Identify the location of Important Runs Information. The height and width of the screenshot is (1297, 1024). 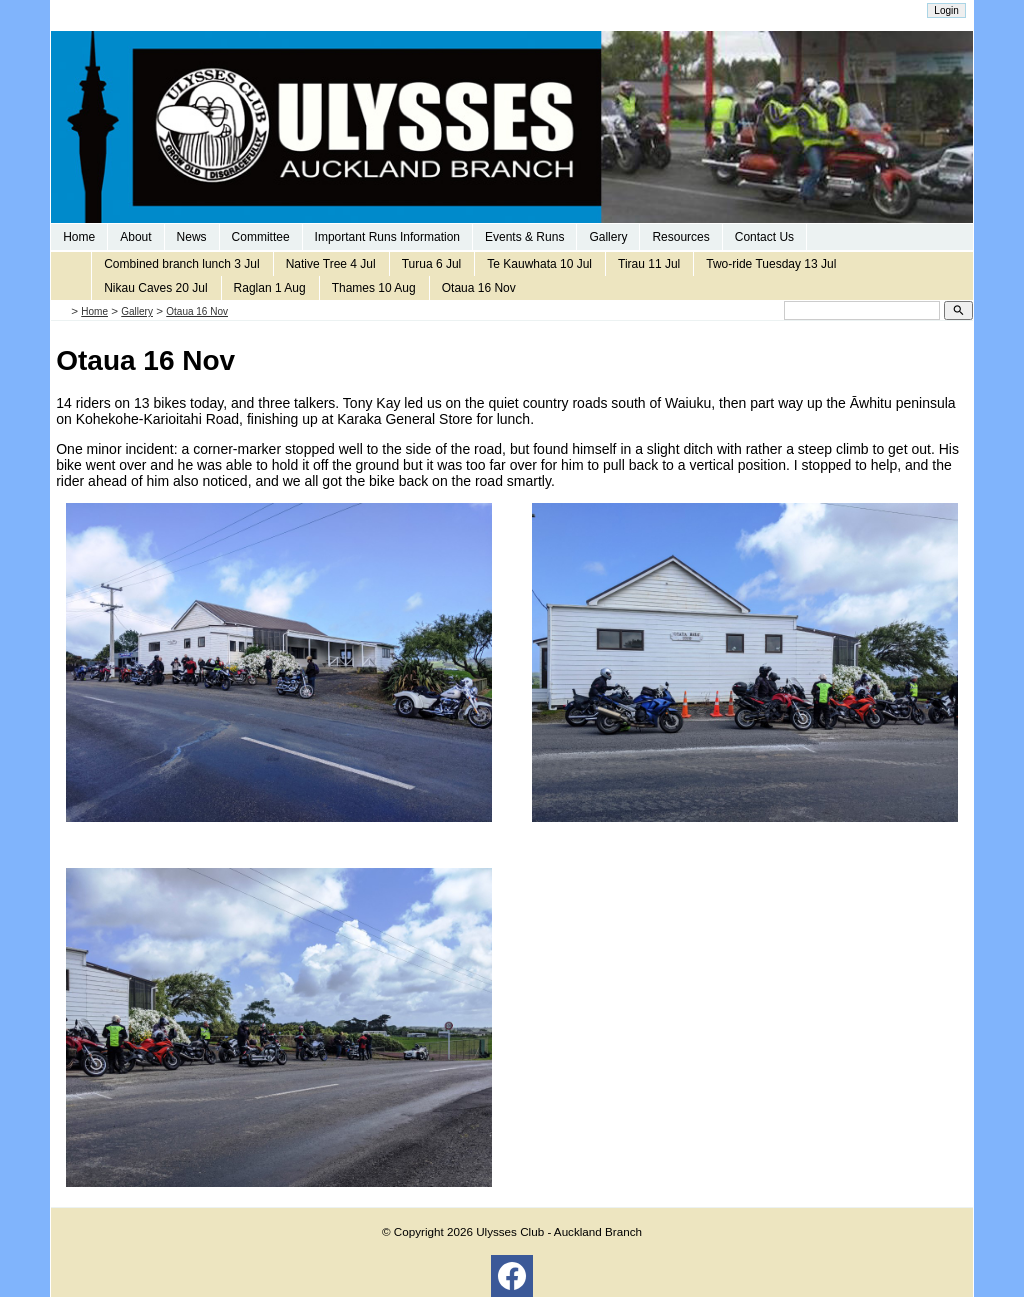
(387, 237).